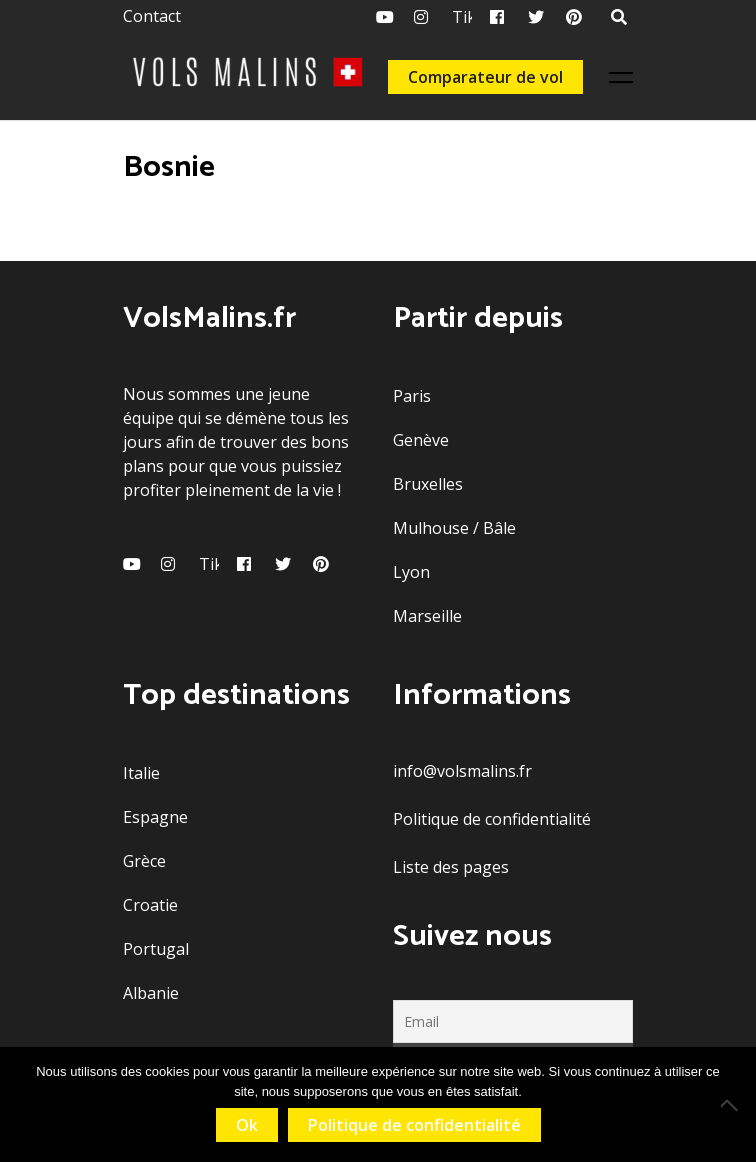 Image resolution: width=756 pixels, height=1162 pixels. Describe the element at coordinates (155, 817) in the screenshot. I see `Espagne` at that location.